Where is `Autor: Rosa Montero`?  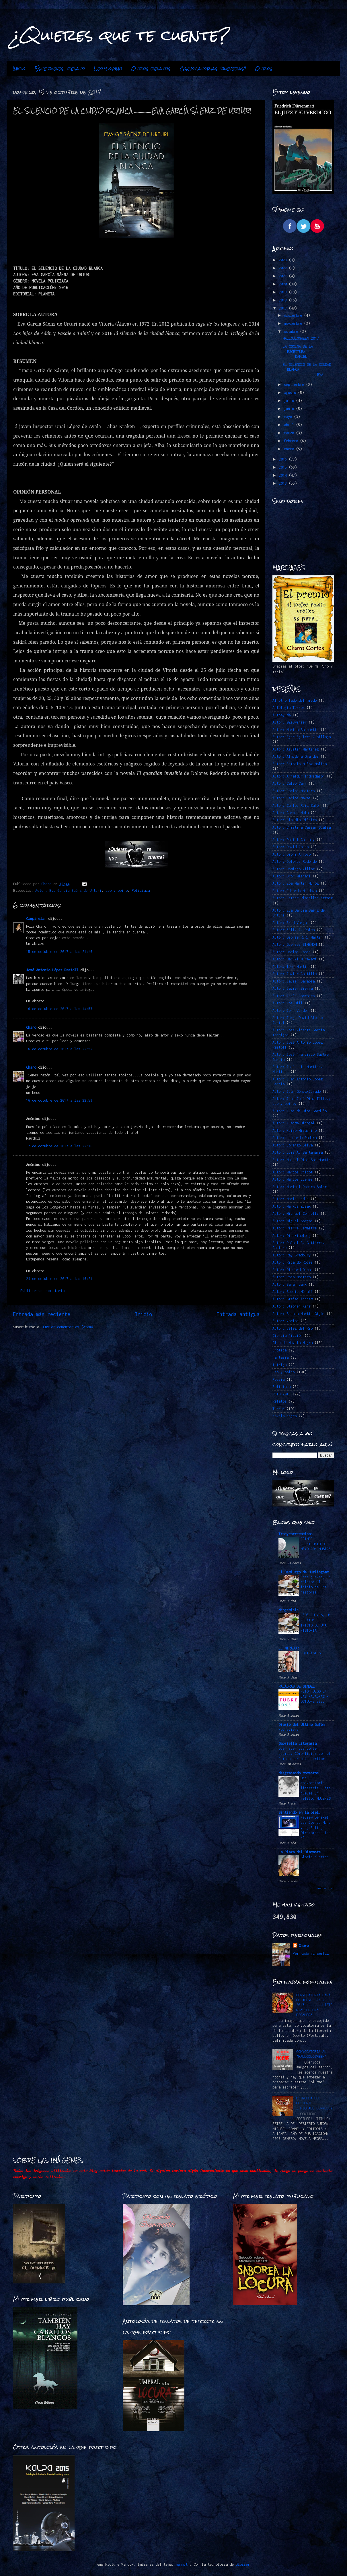
Autor: Rosa Montero is located at coordinates (291, 1277).